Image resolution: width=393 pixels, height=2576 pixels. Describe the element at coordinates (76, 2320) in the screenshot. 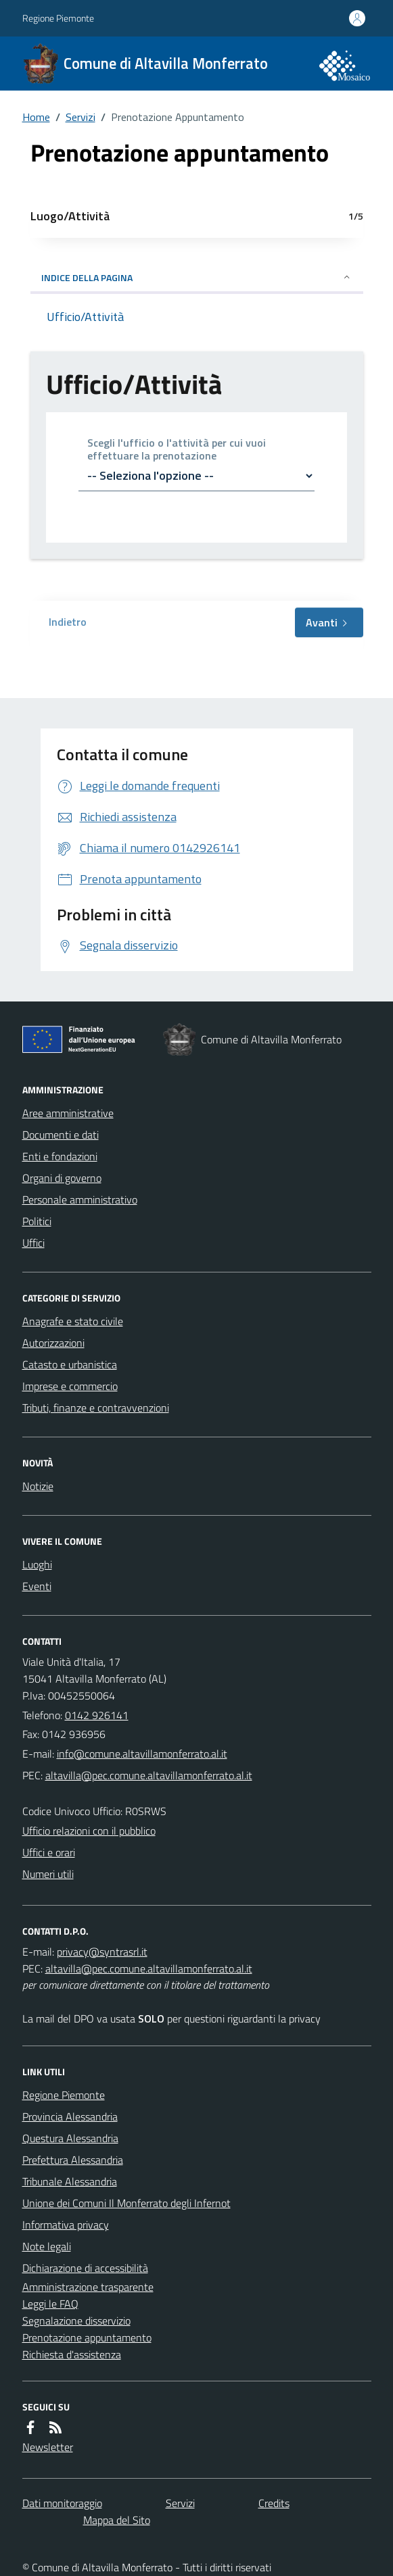

I see `Segnalazione disservizio` at that location.